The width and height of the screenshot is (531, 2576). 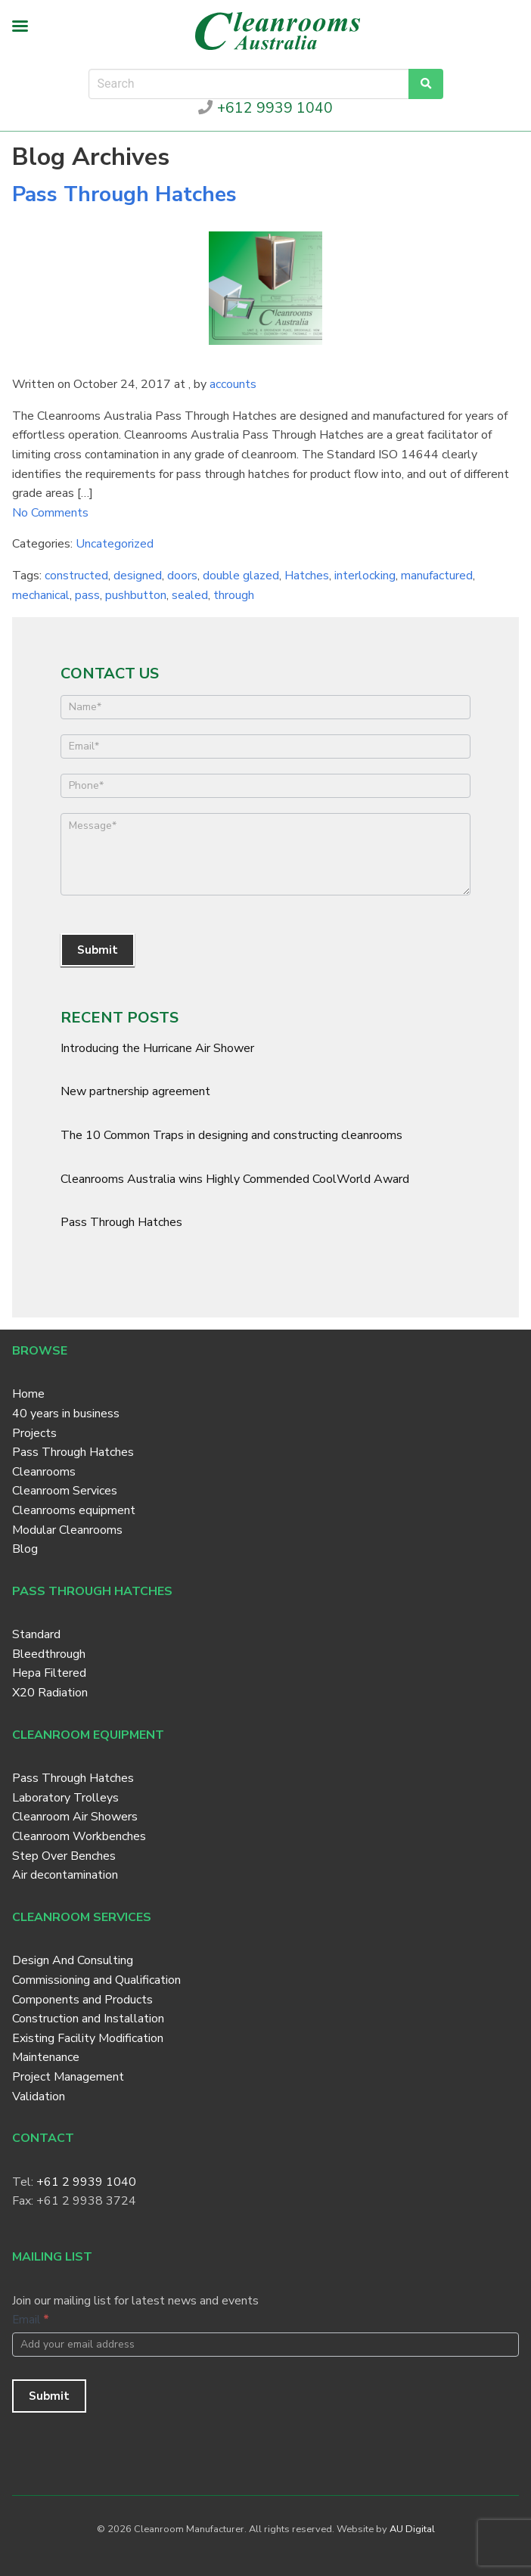 I want to click on Cleanroom Air Showers, so click(x=75, y=1816).